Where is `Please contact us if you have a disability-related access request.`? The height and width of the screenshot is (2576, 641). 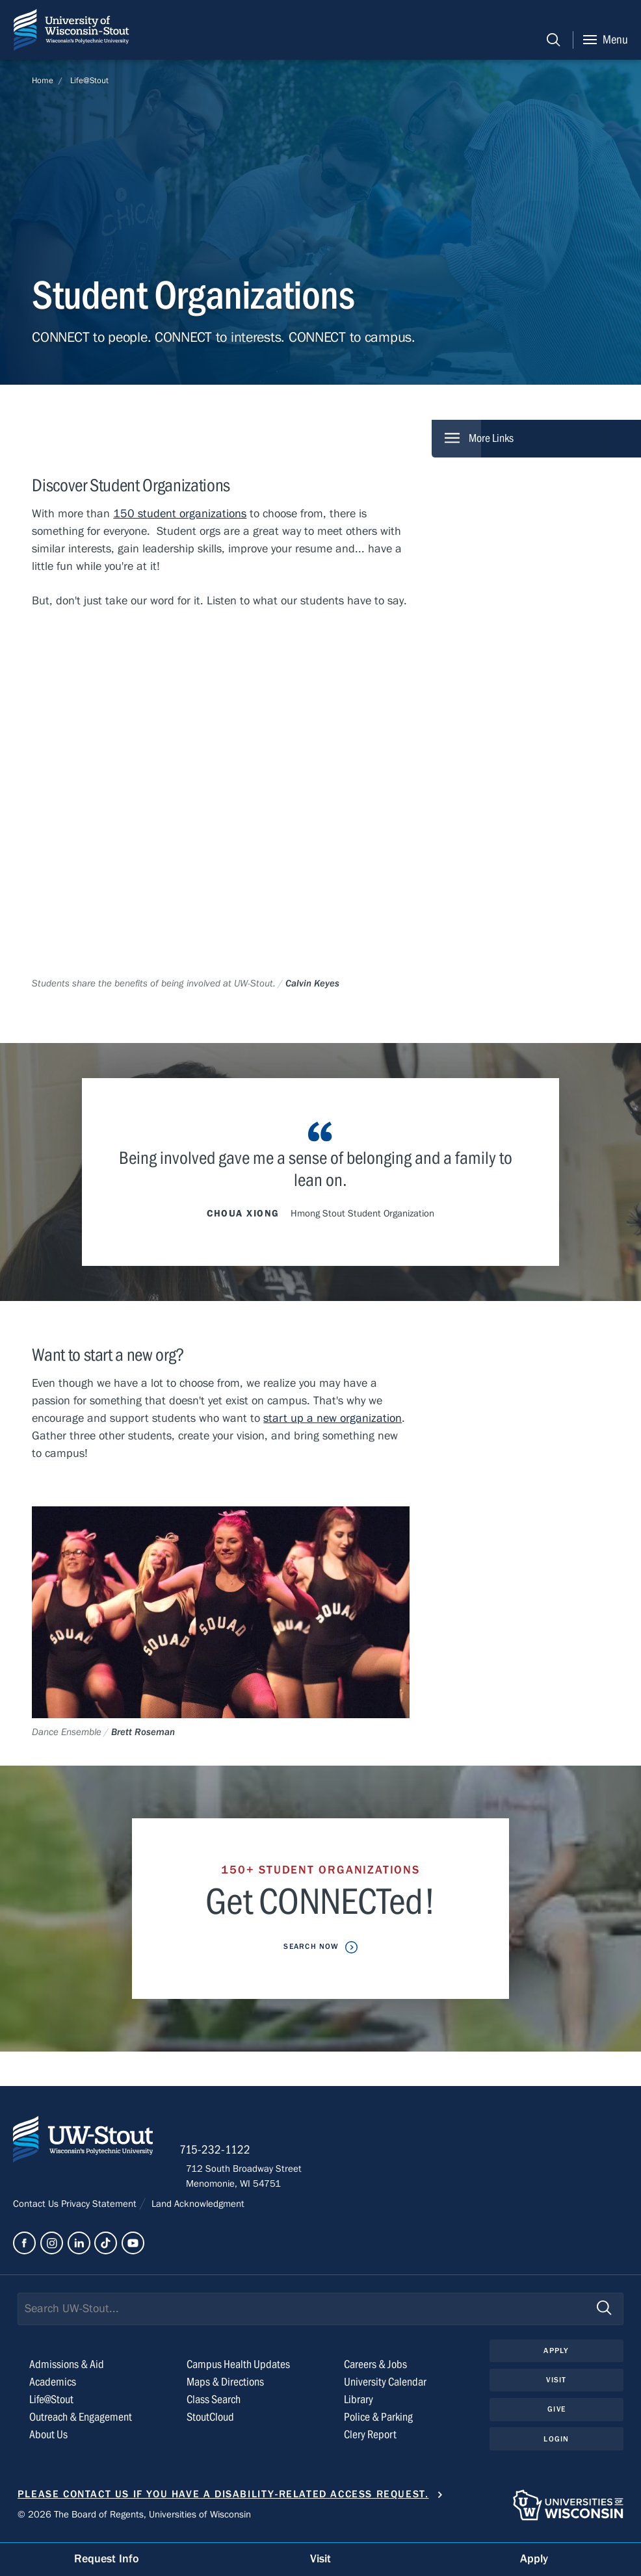 Please contact us if you have a disability-related access request. is located at coordinates (223, 2499).